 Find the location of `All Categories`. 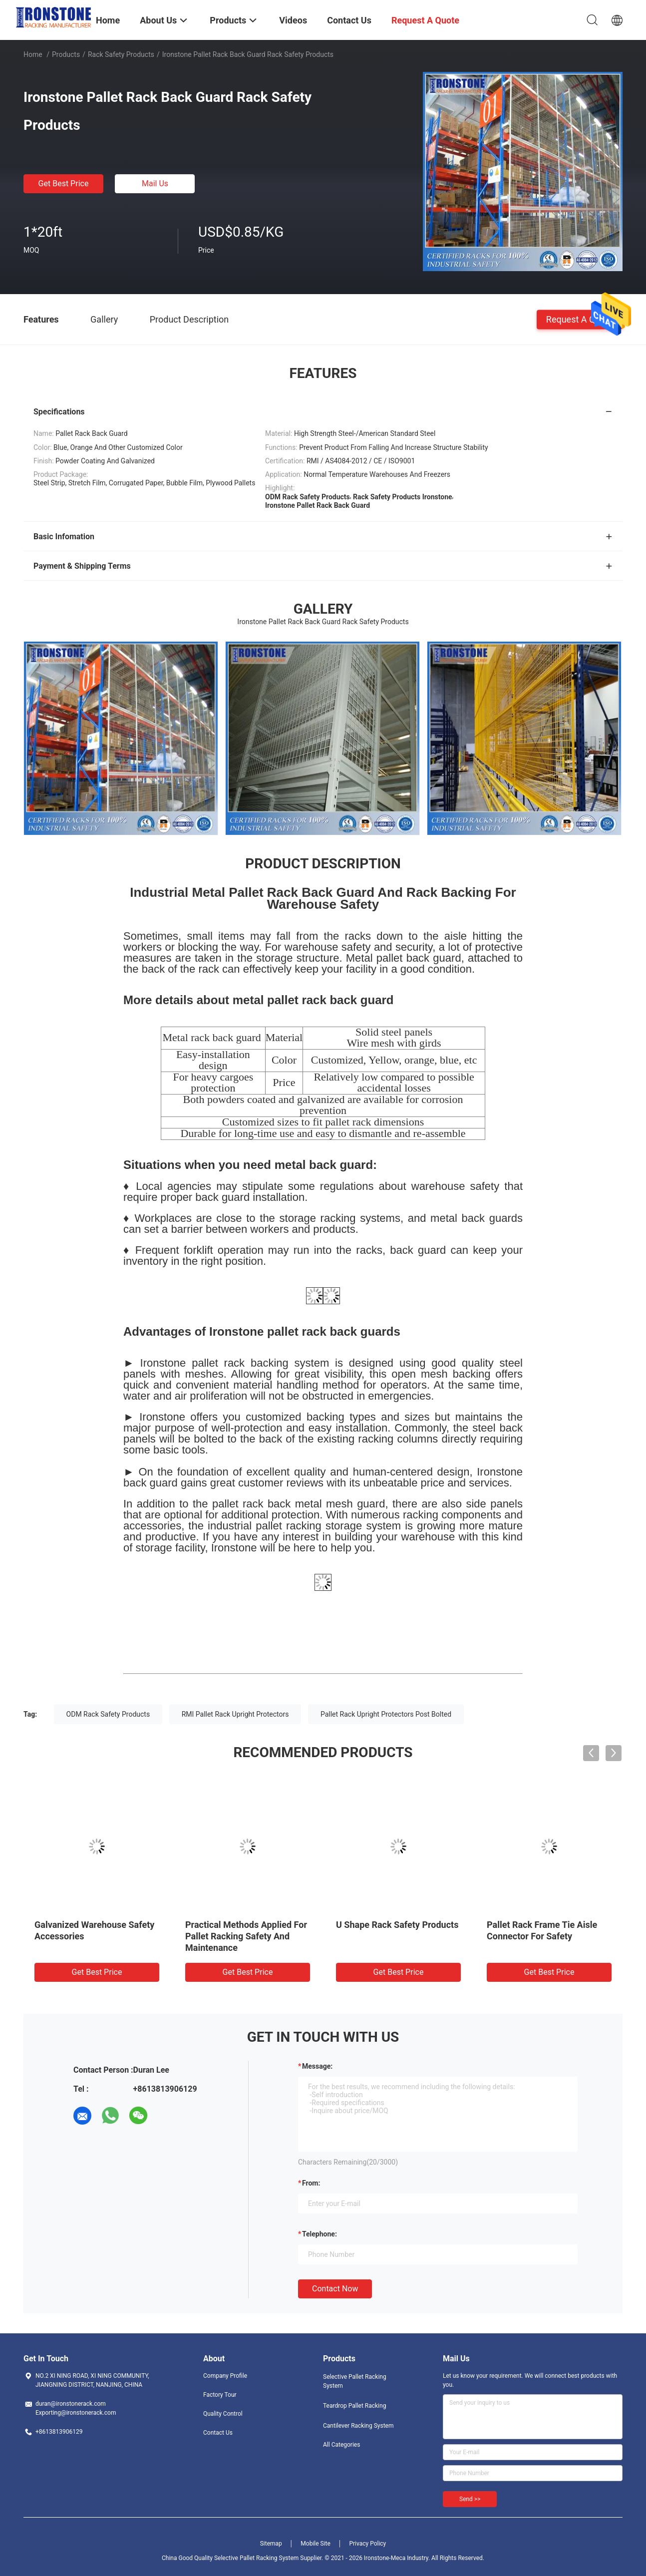

All Categories is located at coordinates (341, 2444).